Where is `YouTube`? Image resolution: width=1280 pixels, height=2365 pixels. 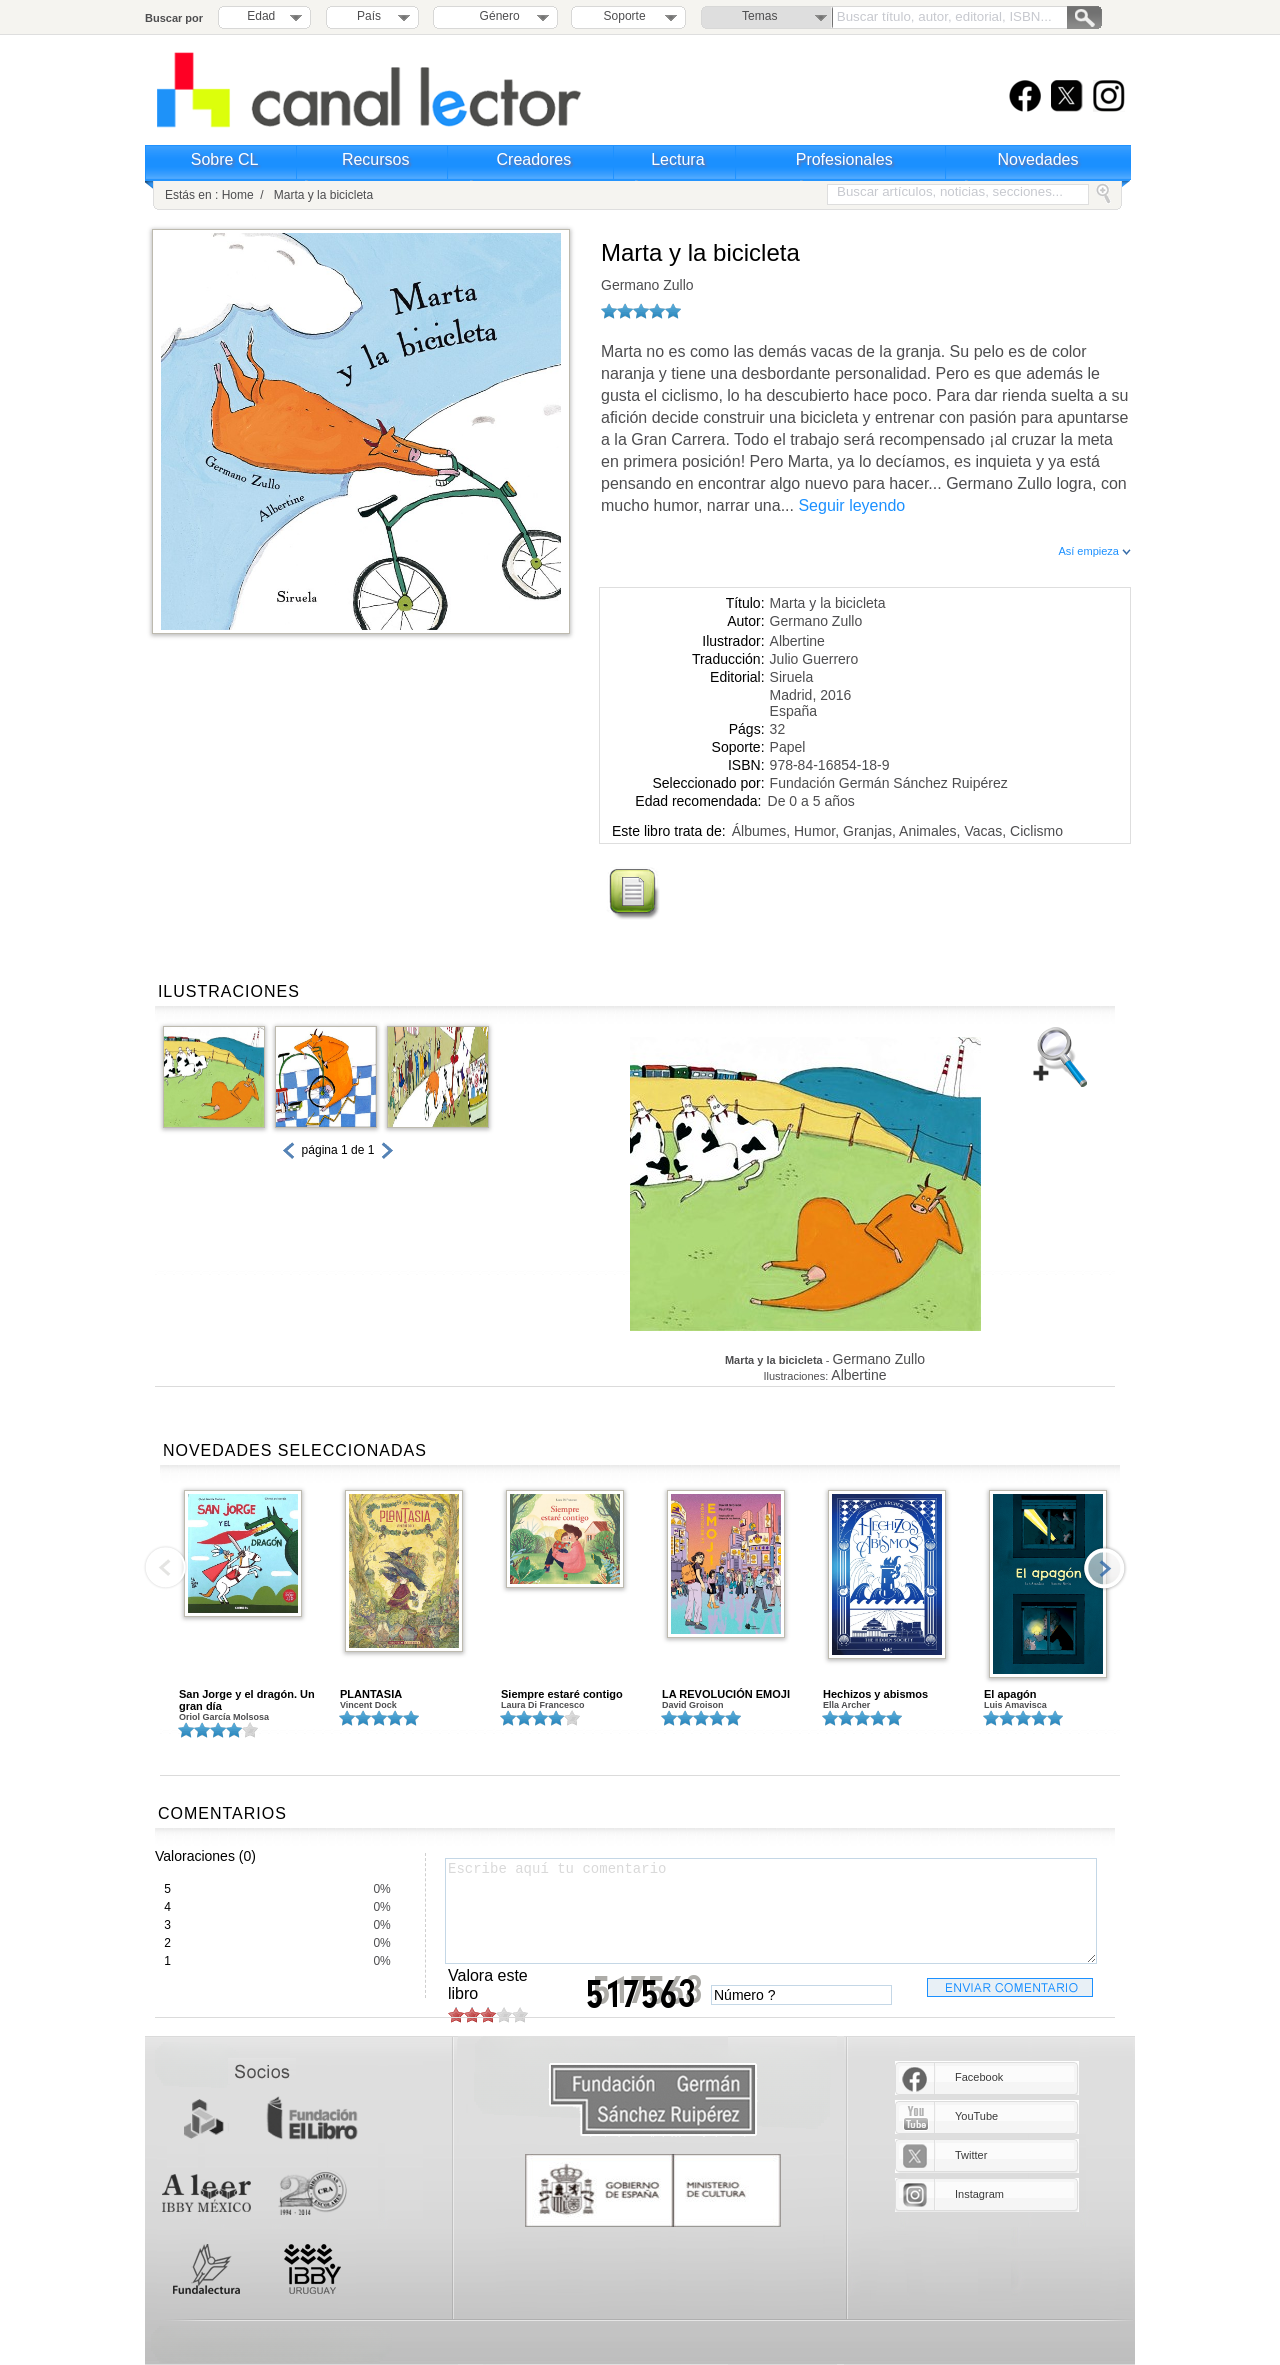 YouTube is located at coordinates (976, 2116).